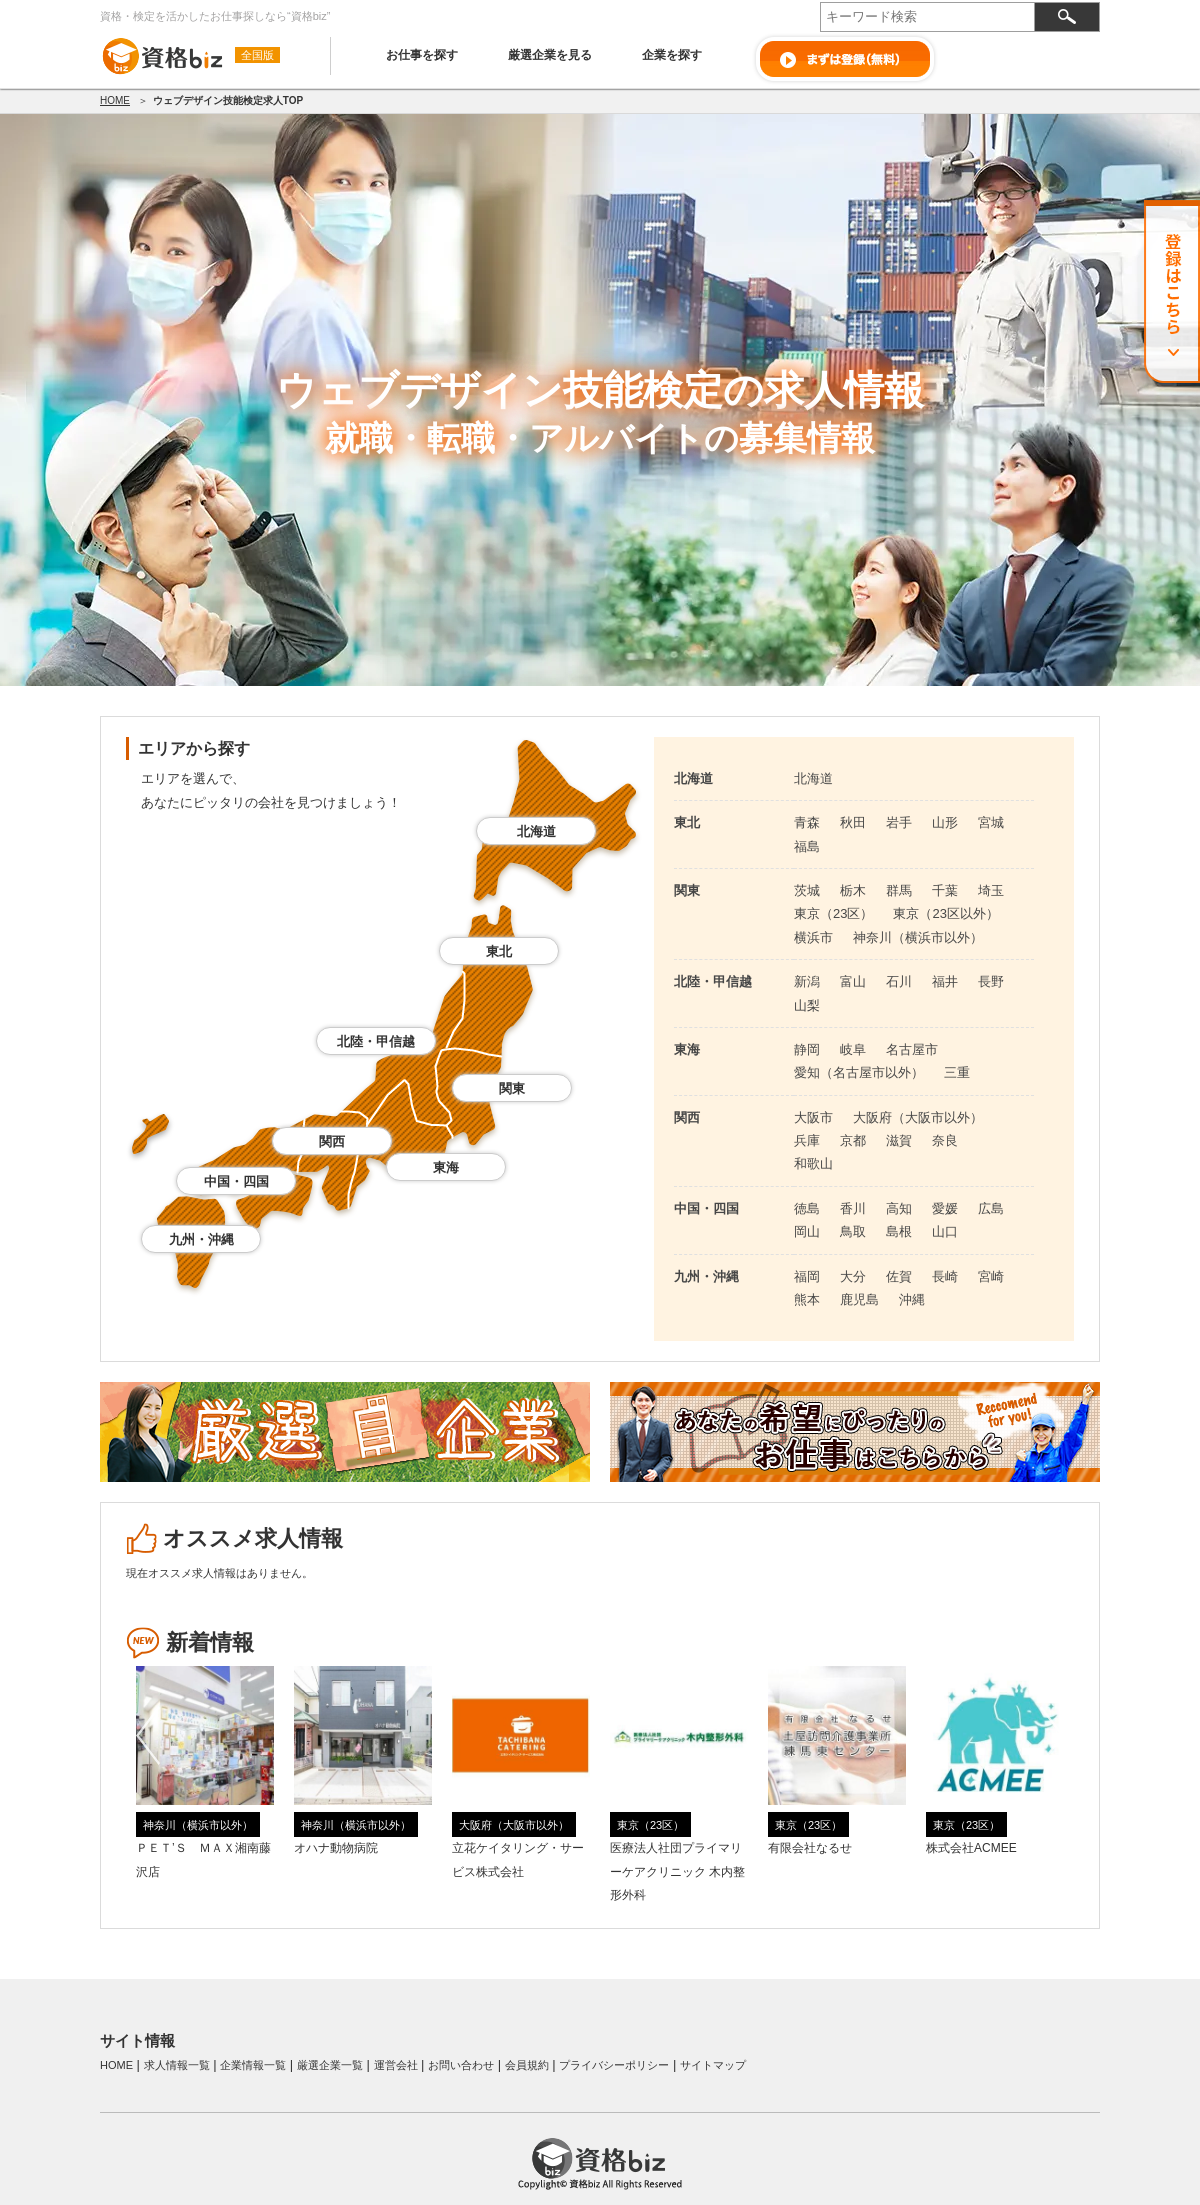  Describe the element at coordinates (807, 1049) in the screenshot. I see `静岡` at that location.